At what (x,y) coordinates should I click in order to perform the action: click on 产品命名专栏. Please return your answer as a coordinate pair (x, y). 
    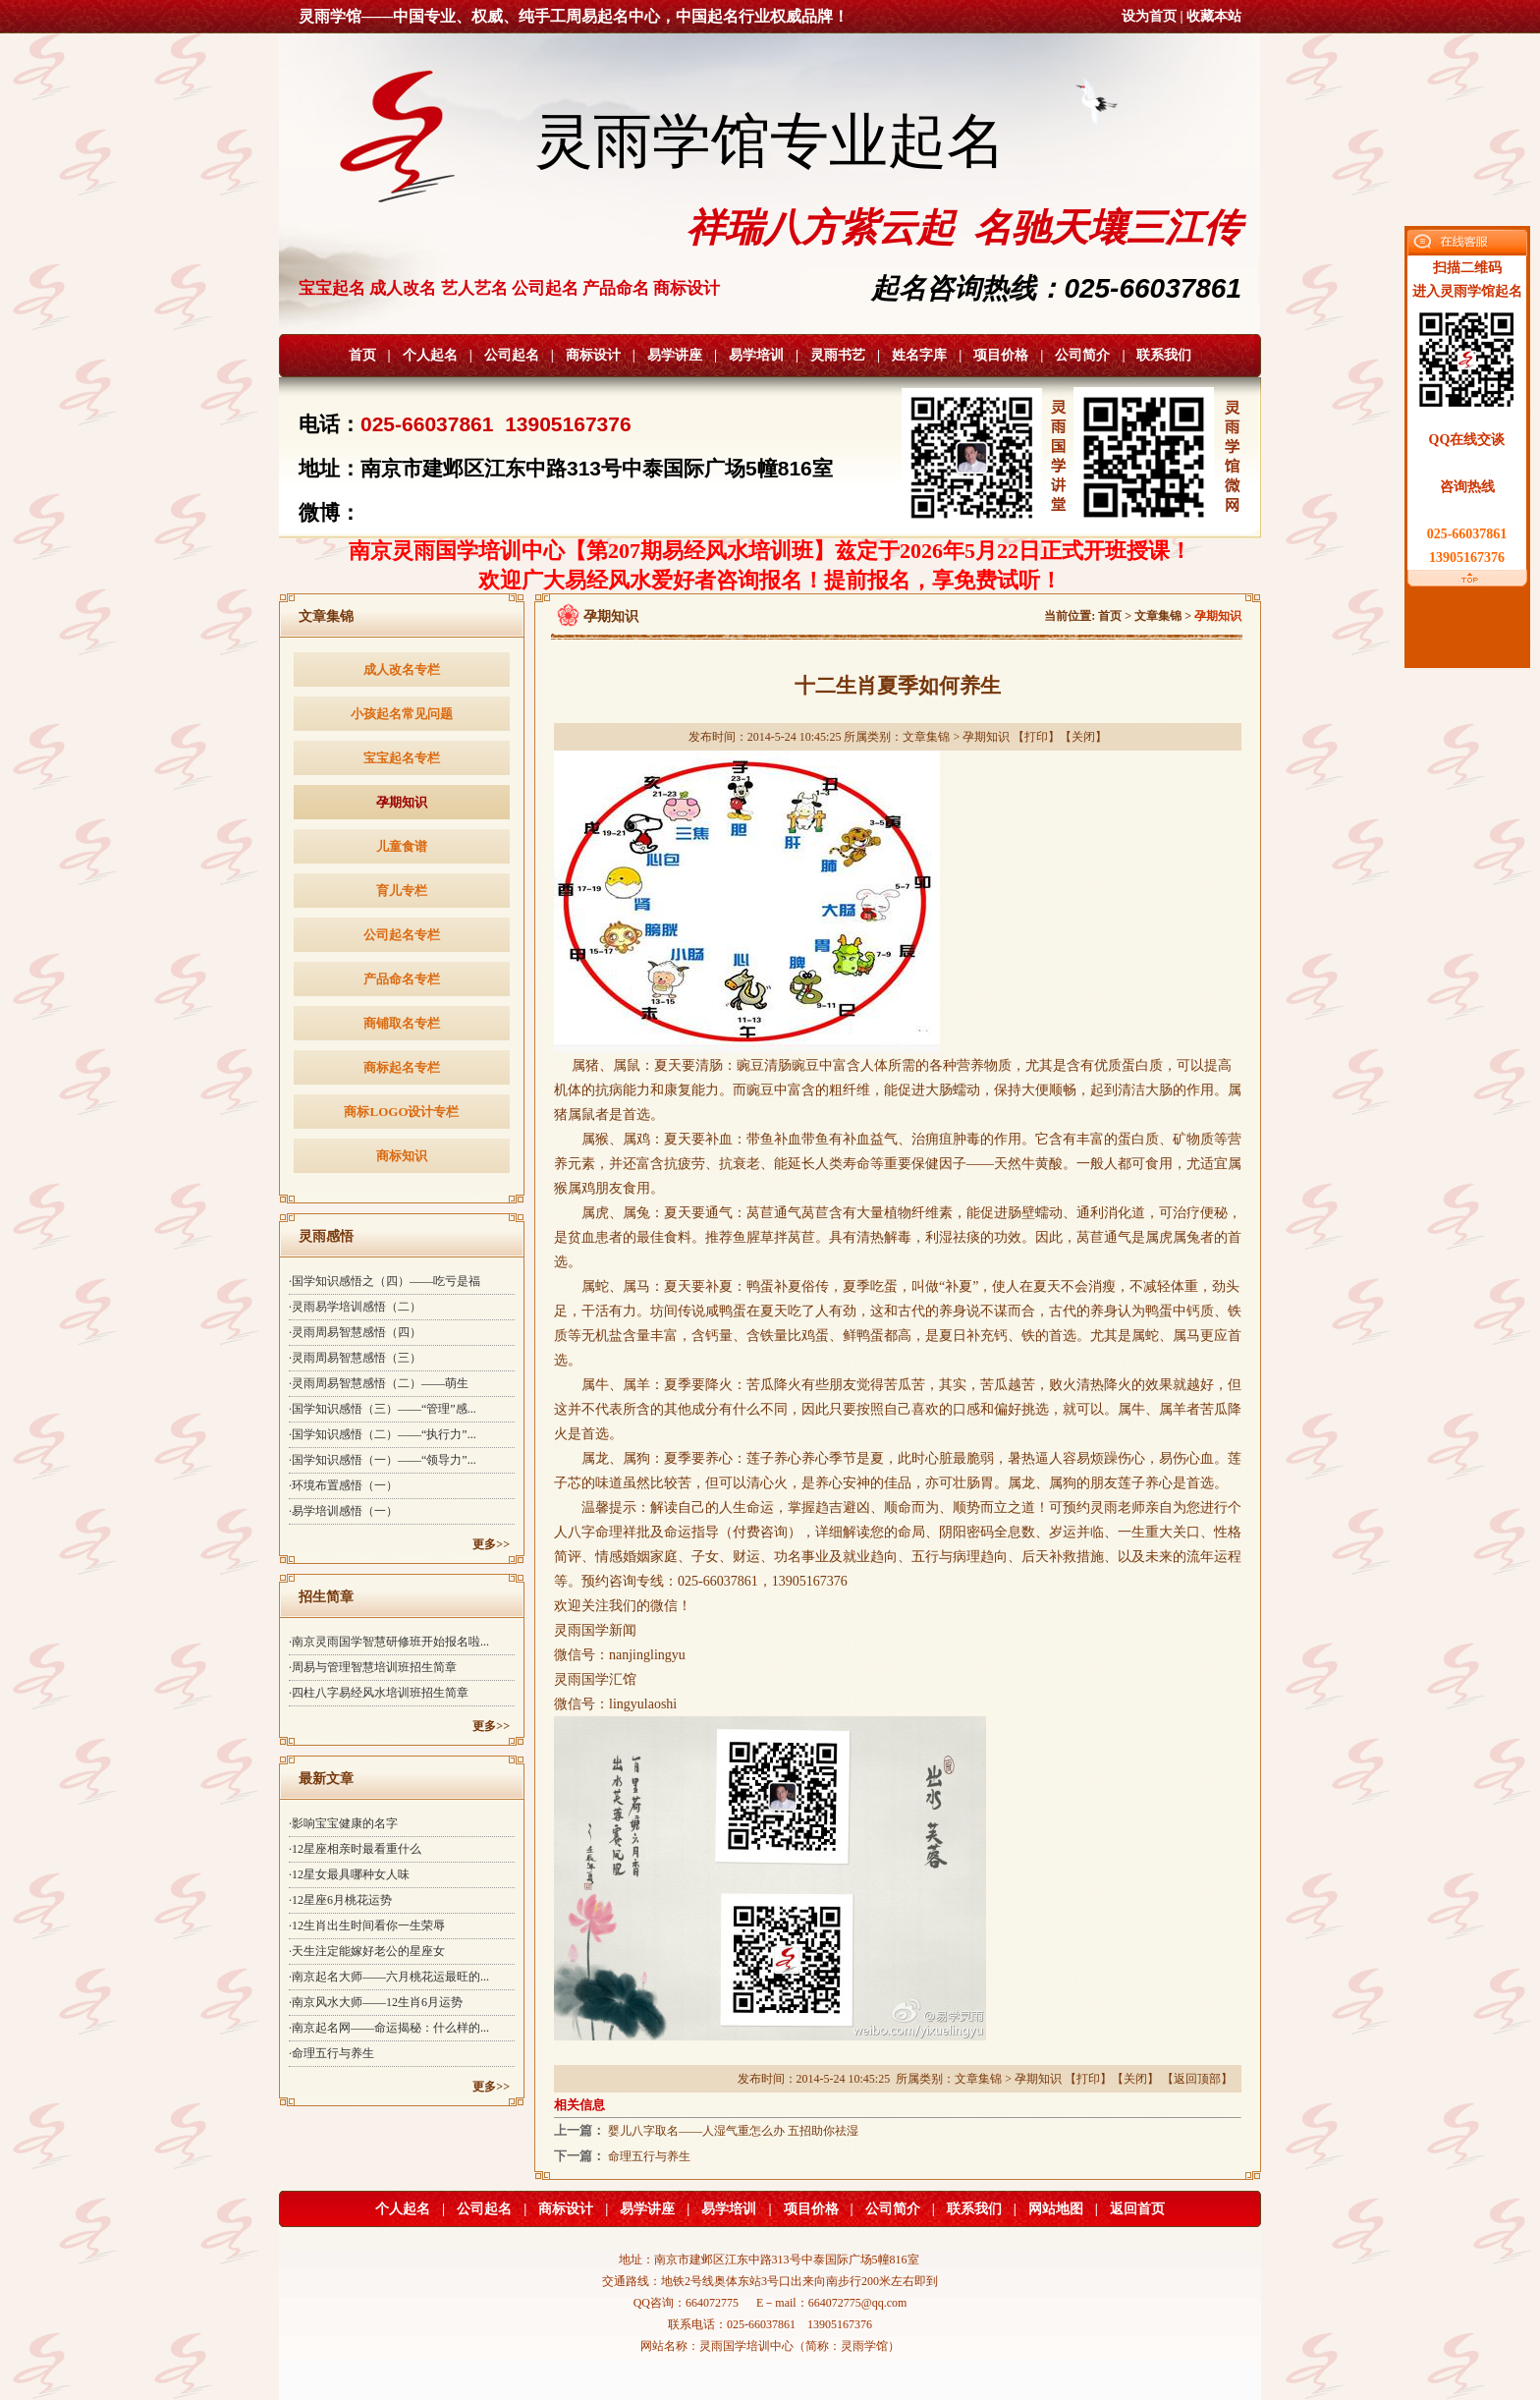
    Looking at the image, I should click on (401, 979).